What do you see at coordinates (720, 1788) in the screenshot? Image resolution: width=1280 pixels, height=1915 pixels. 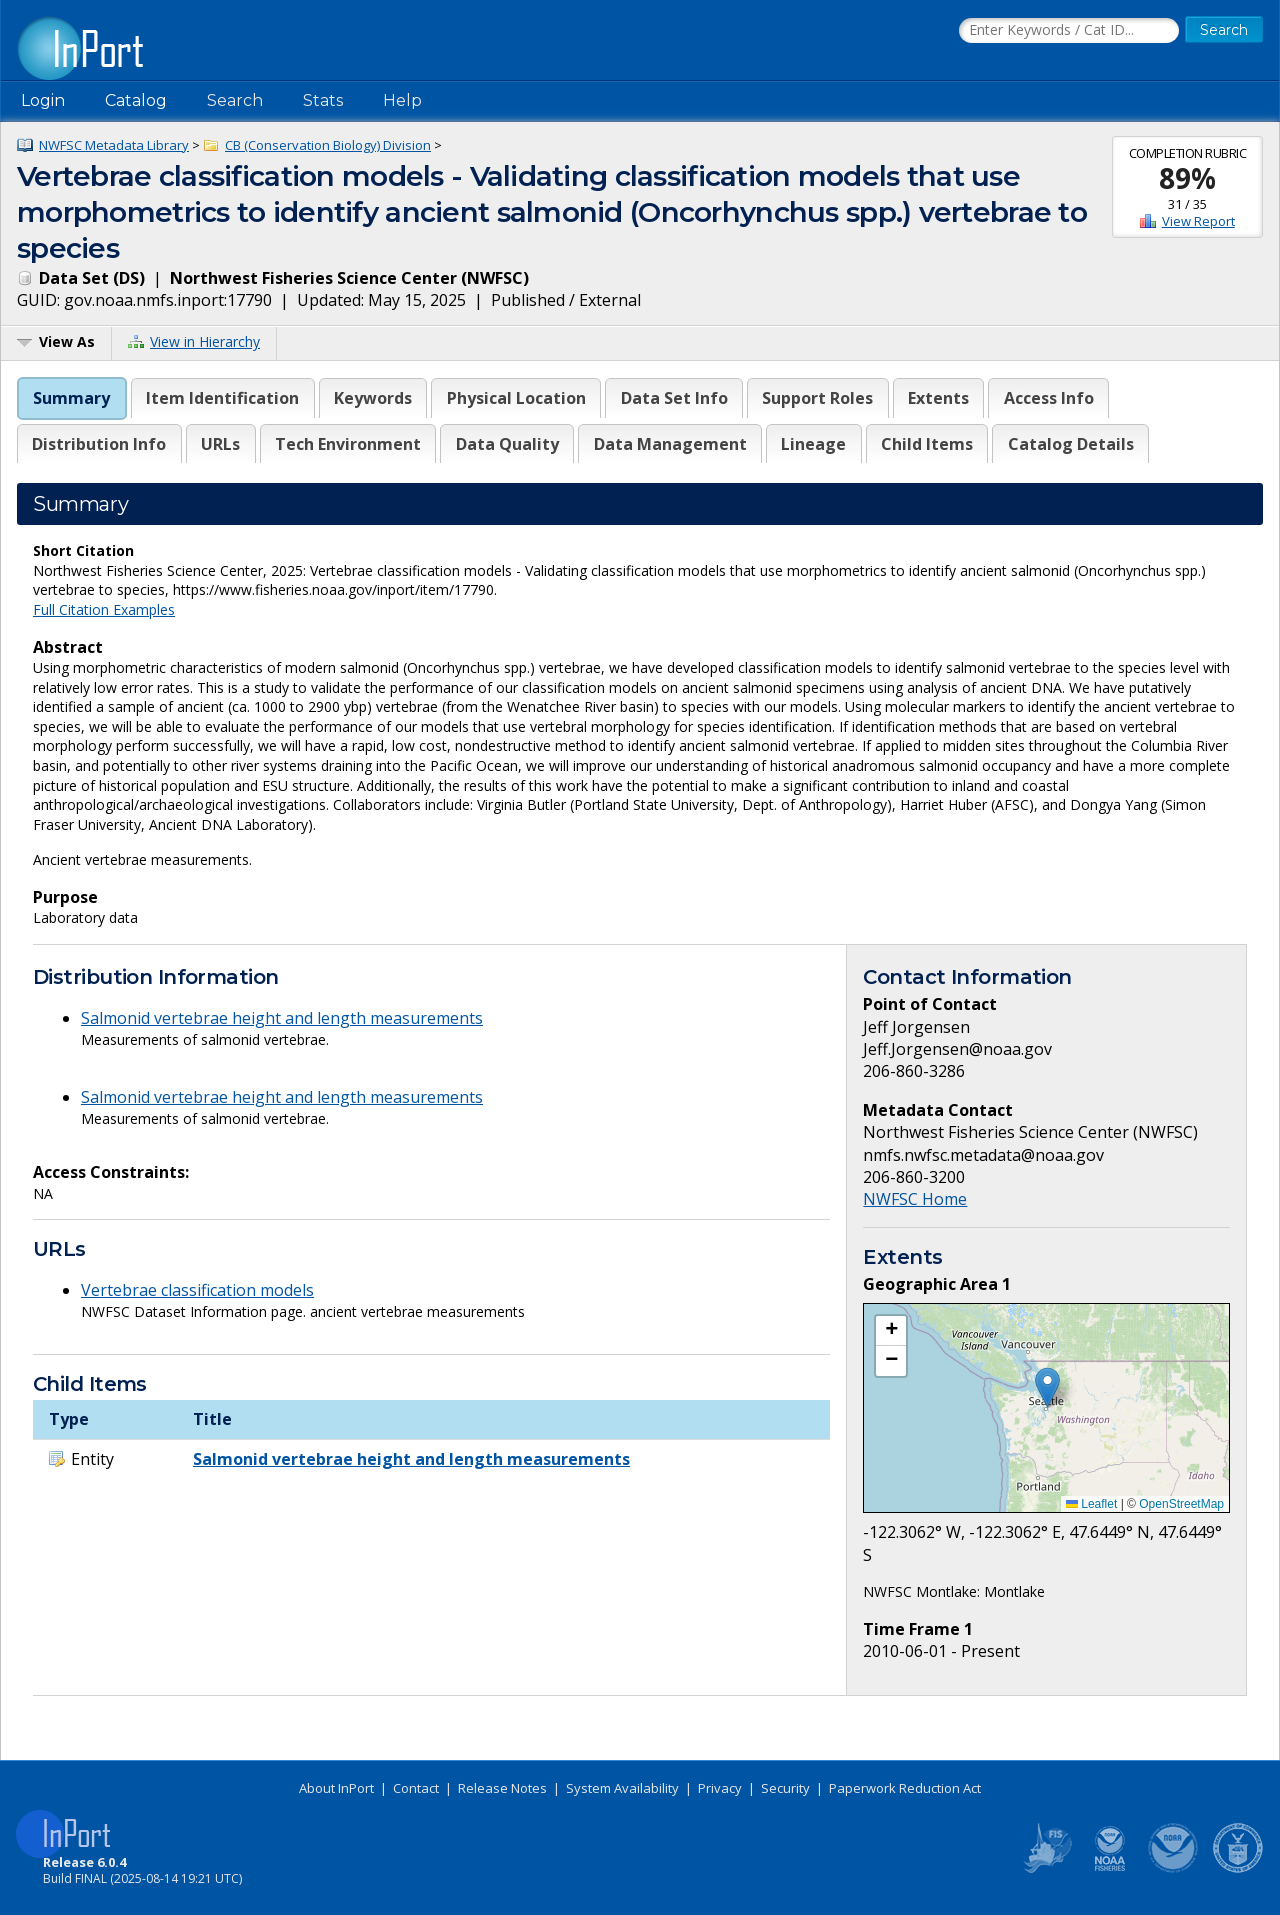 I see `Privacy` at bounding box center [720, 1788].